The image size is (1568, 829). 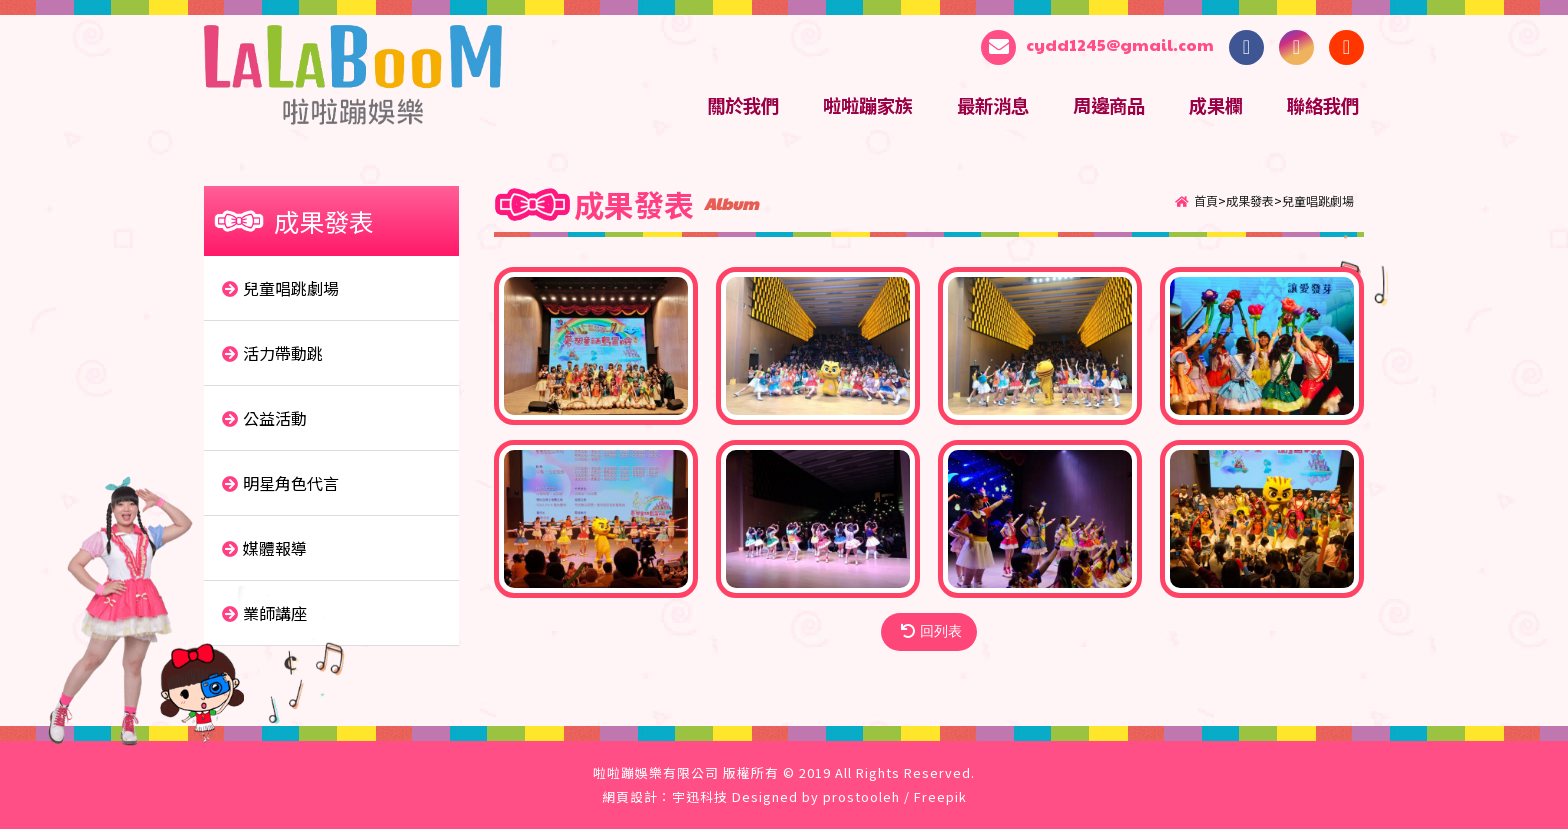 I want to click on Designed, so click(x=765, y=796).